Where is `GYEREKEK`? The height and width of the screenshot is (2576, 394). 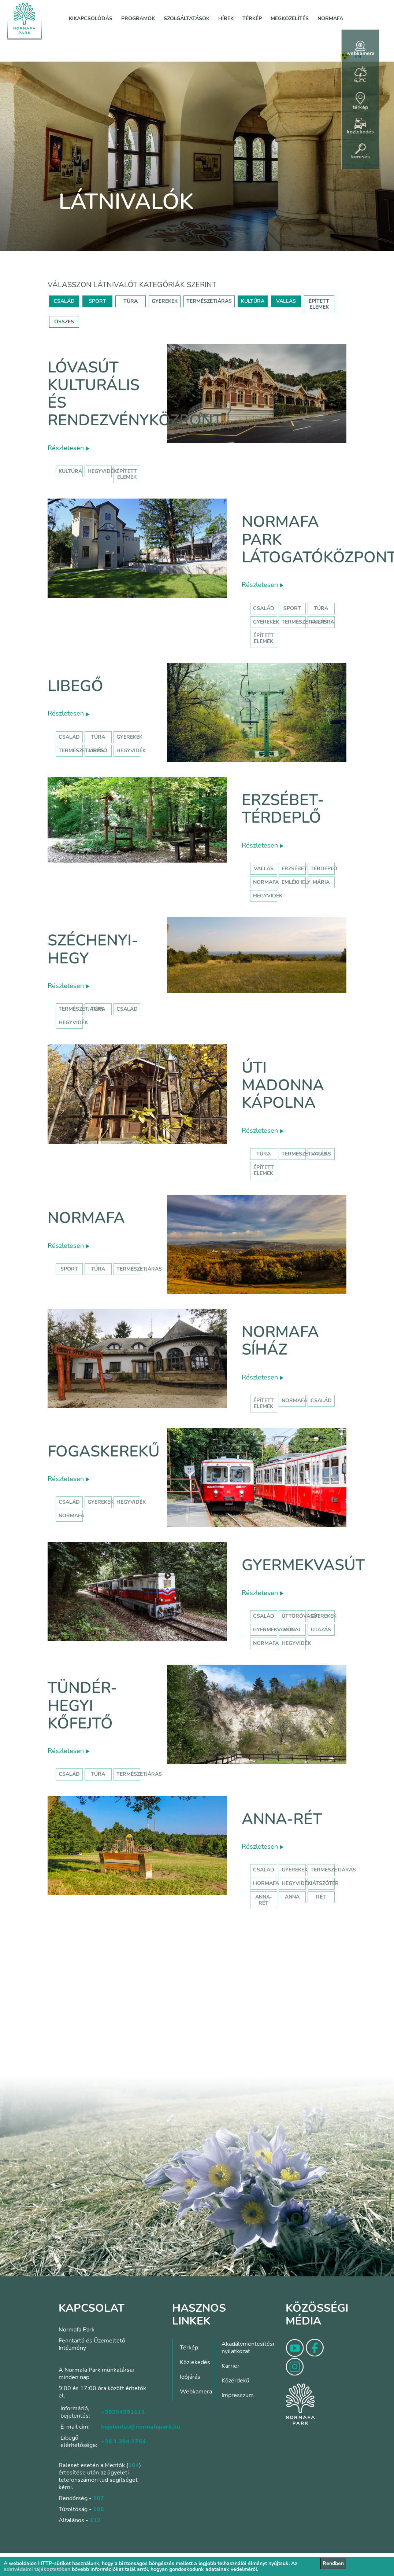
GYEREKEK is located at coordinates (165, 301).